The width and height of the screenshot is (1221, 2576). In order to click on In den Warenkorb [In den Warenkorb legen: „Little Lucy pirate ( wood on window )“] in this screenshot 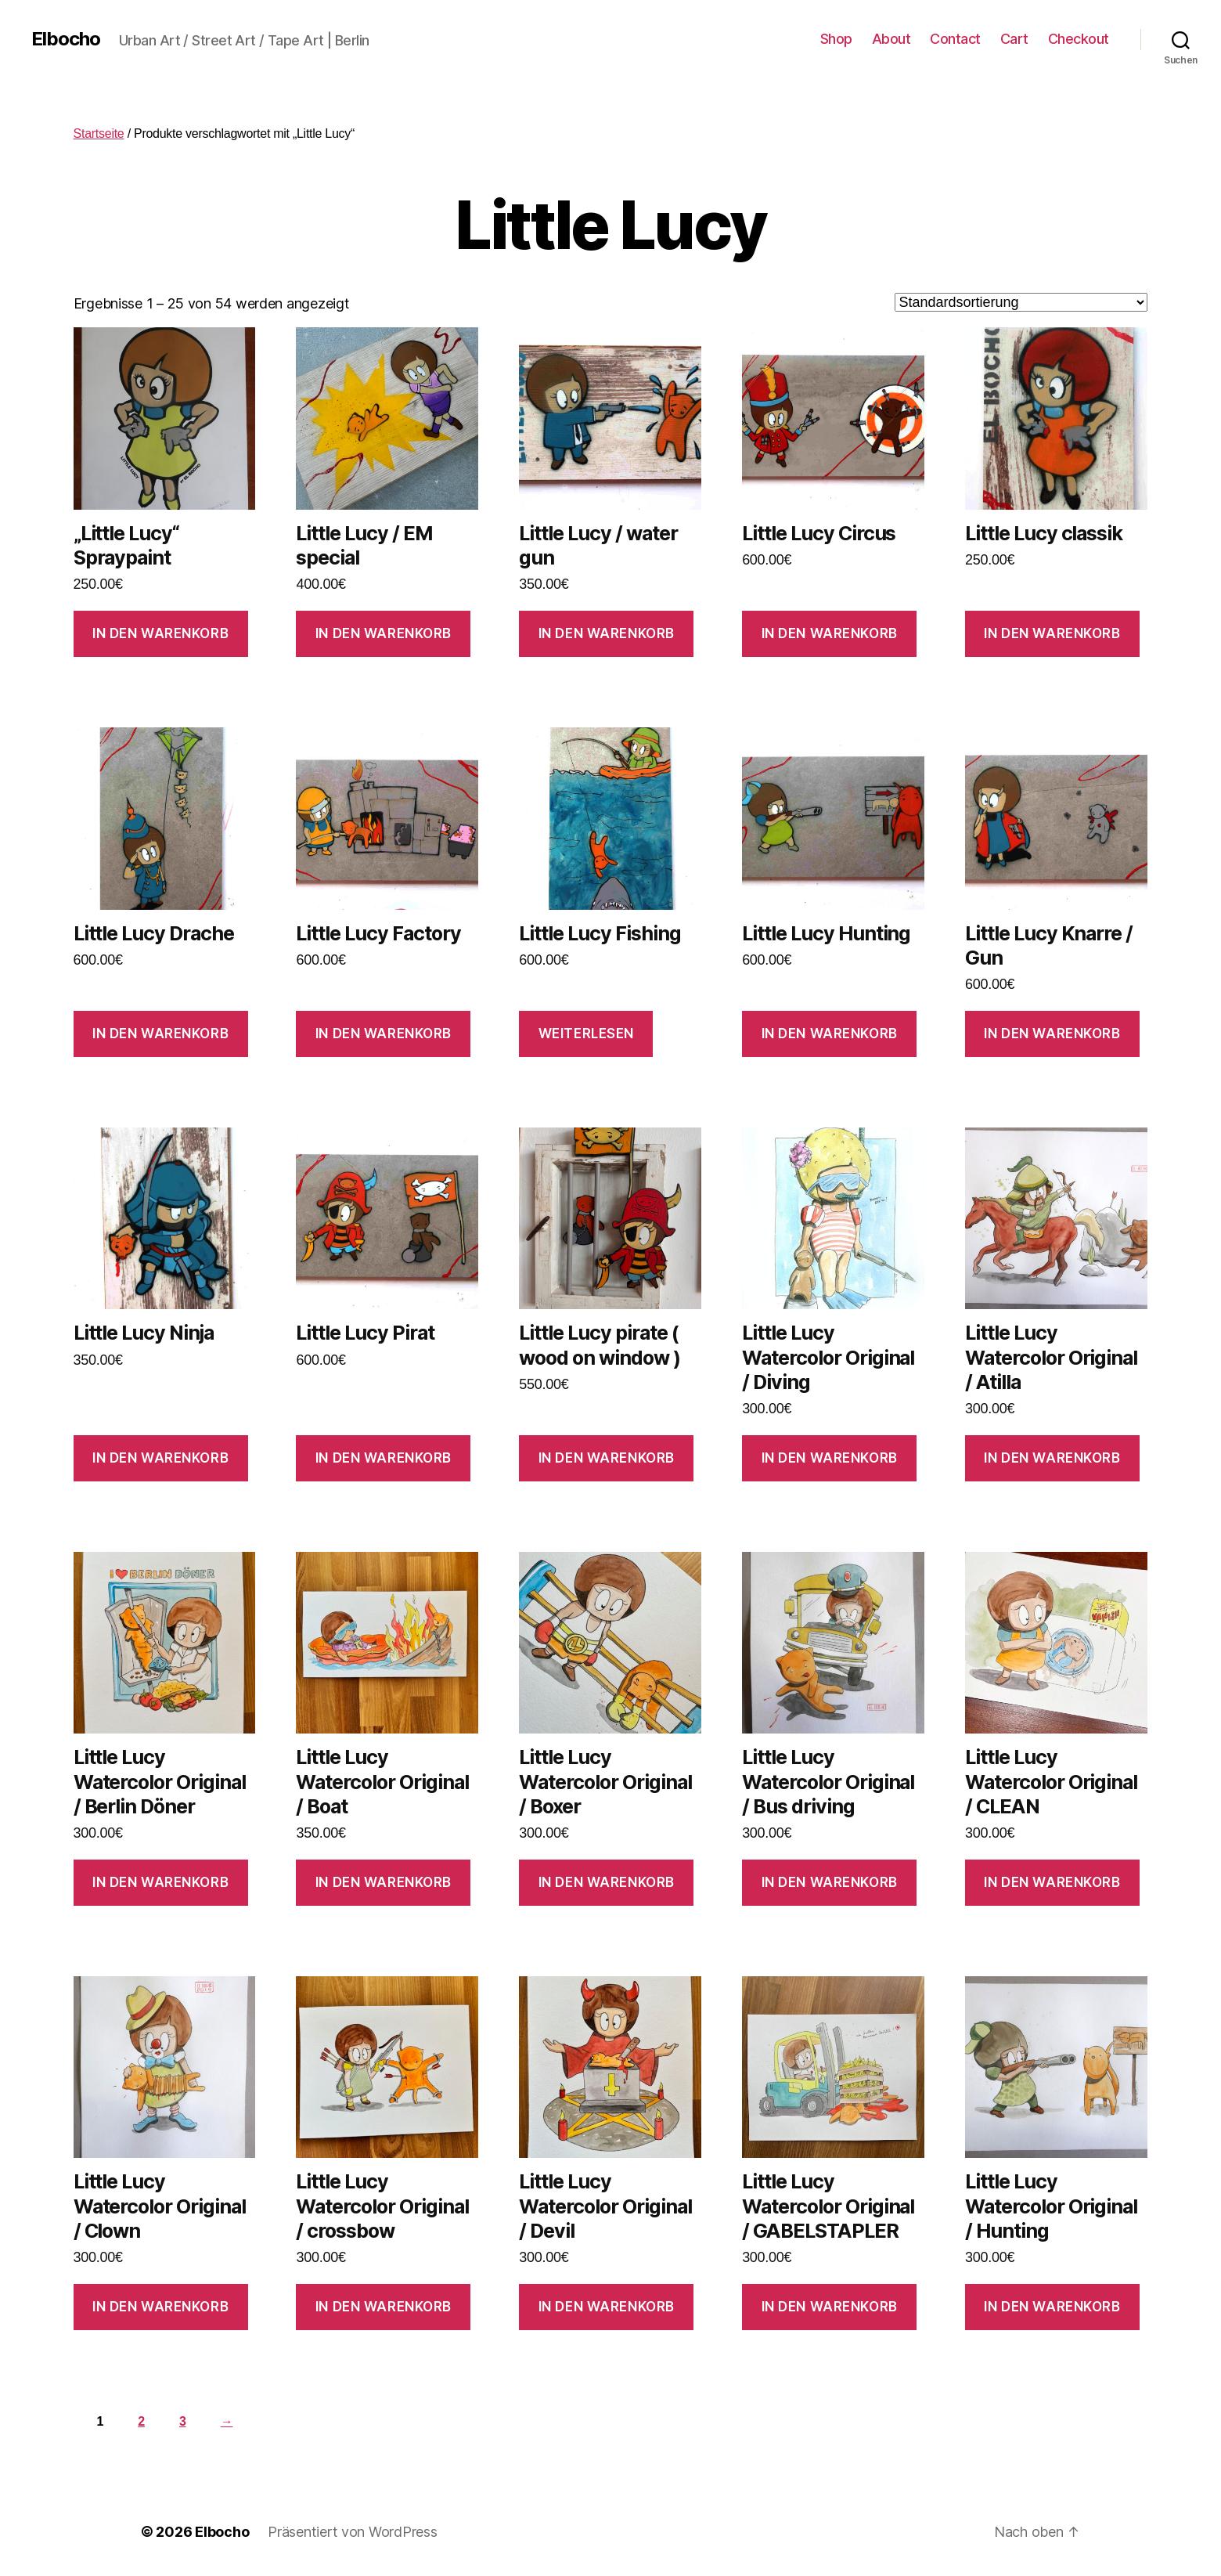, I will do `click(606, 1458)`.